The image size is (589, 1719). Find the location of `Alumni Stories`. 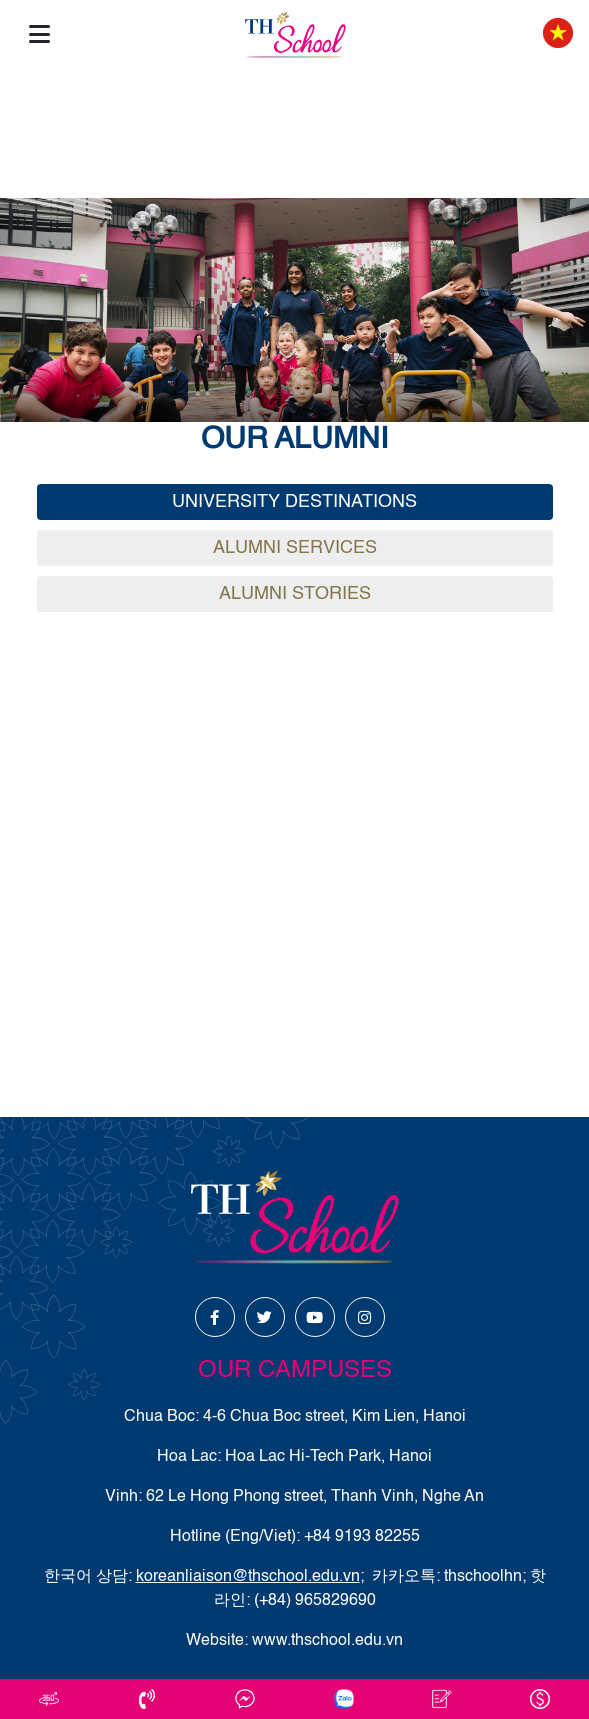

Alumni Stories is located at coordinates (295, 594).